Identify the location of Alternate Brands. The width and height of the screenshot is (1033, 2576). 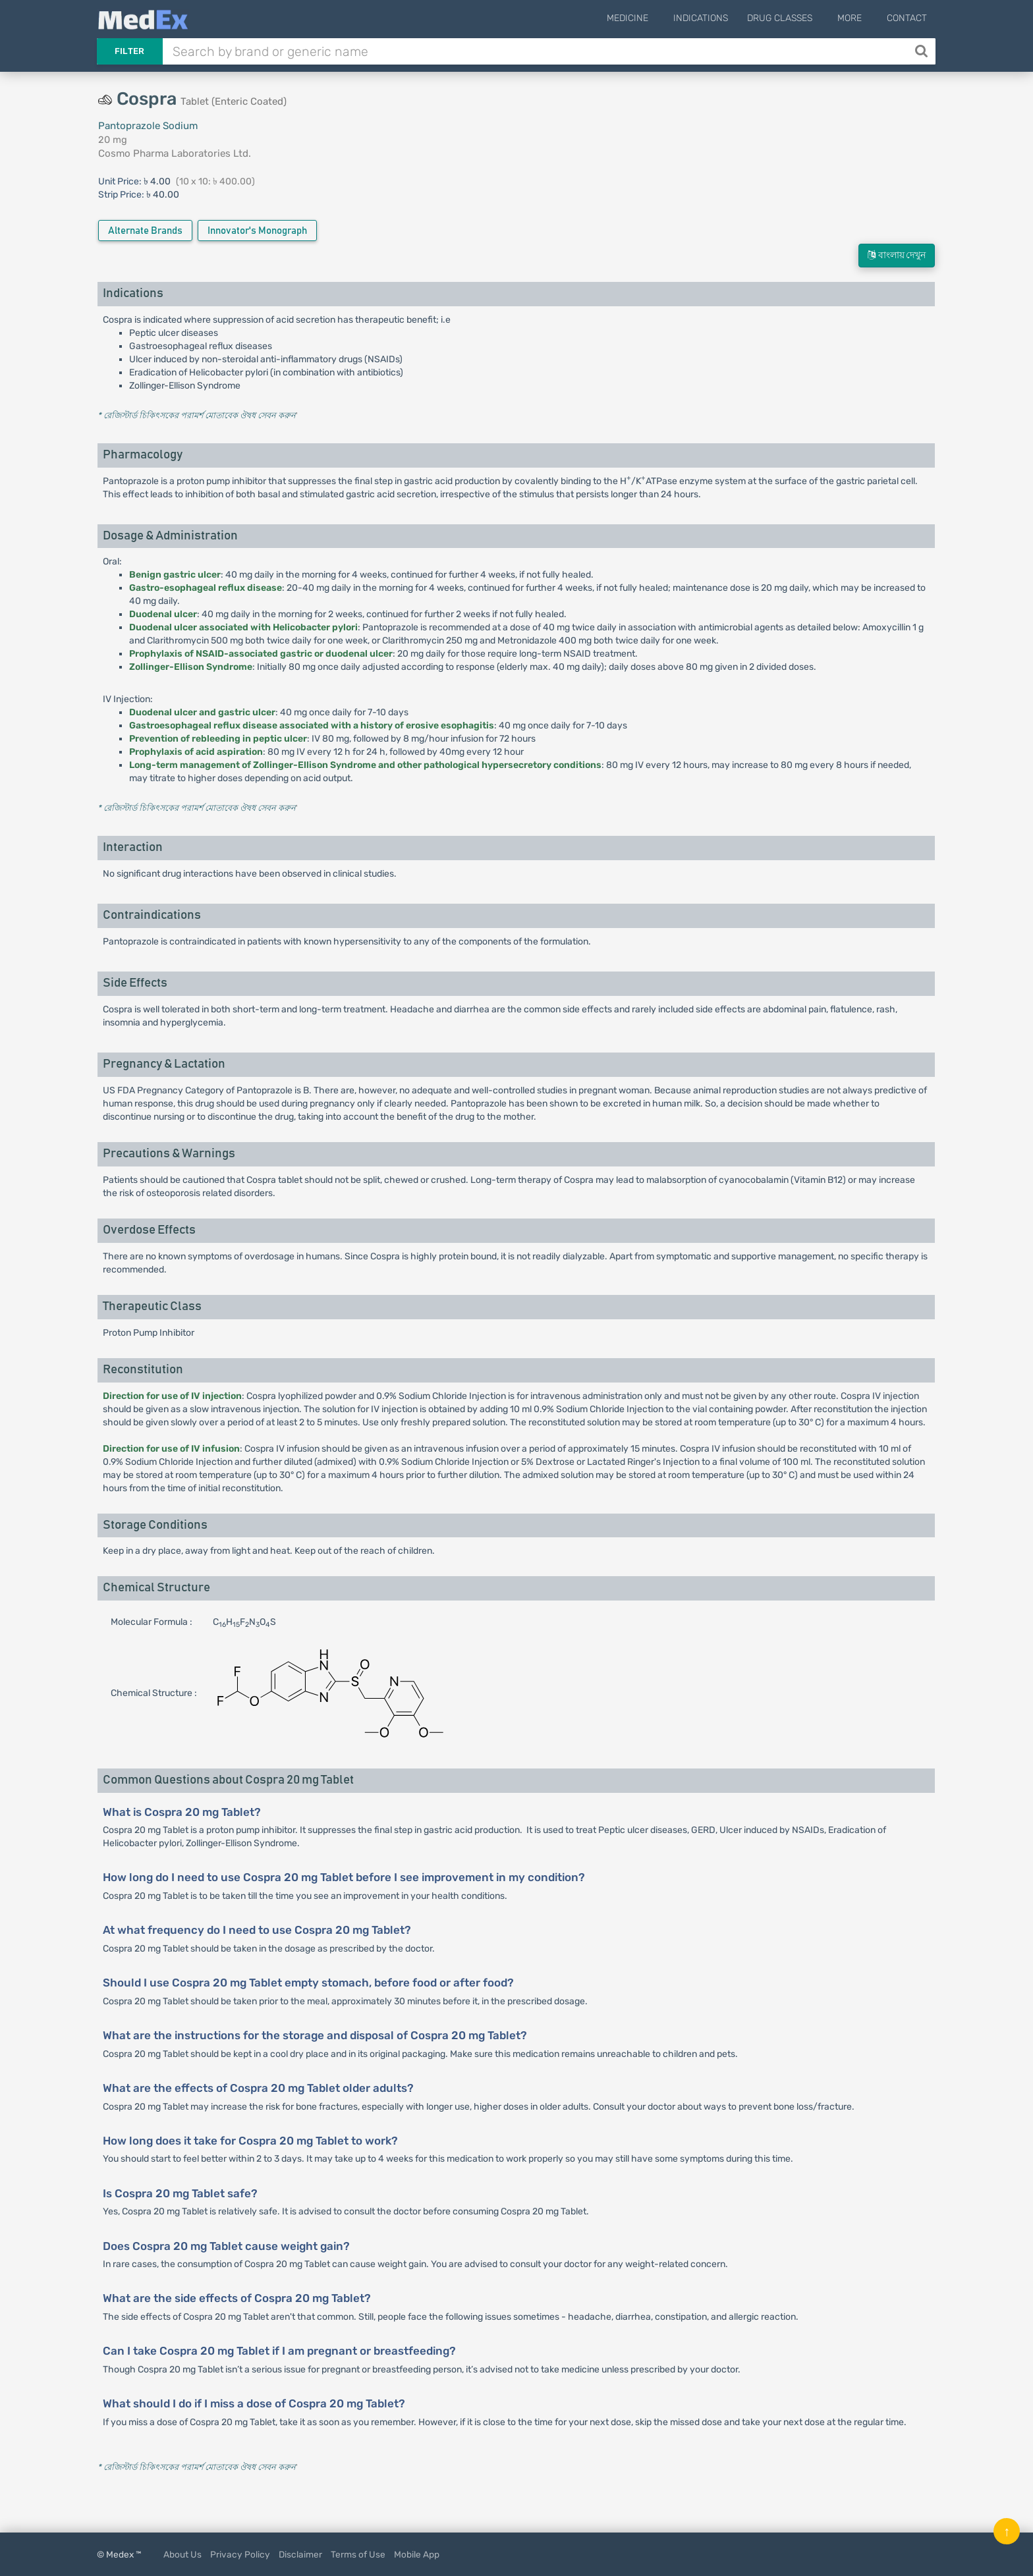
(145, 231).